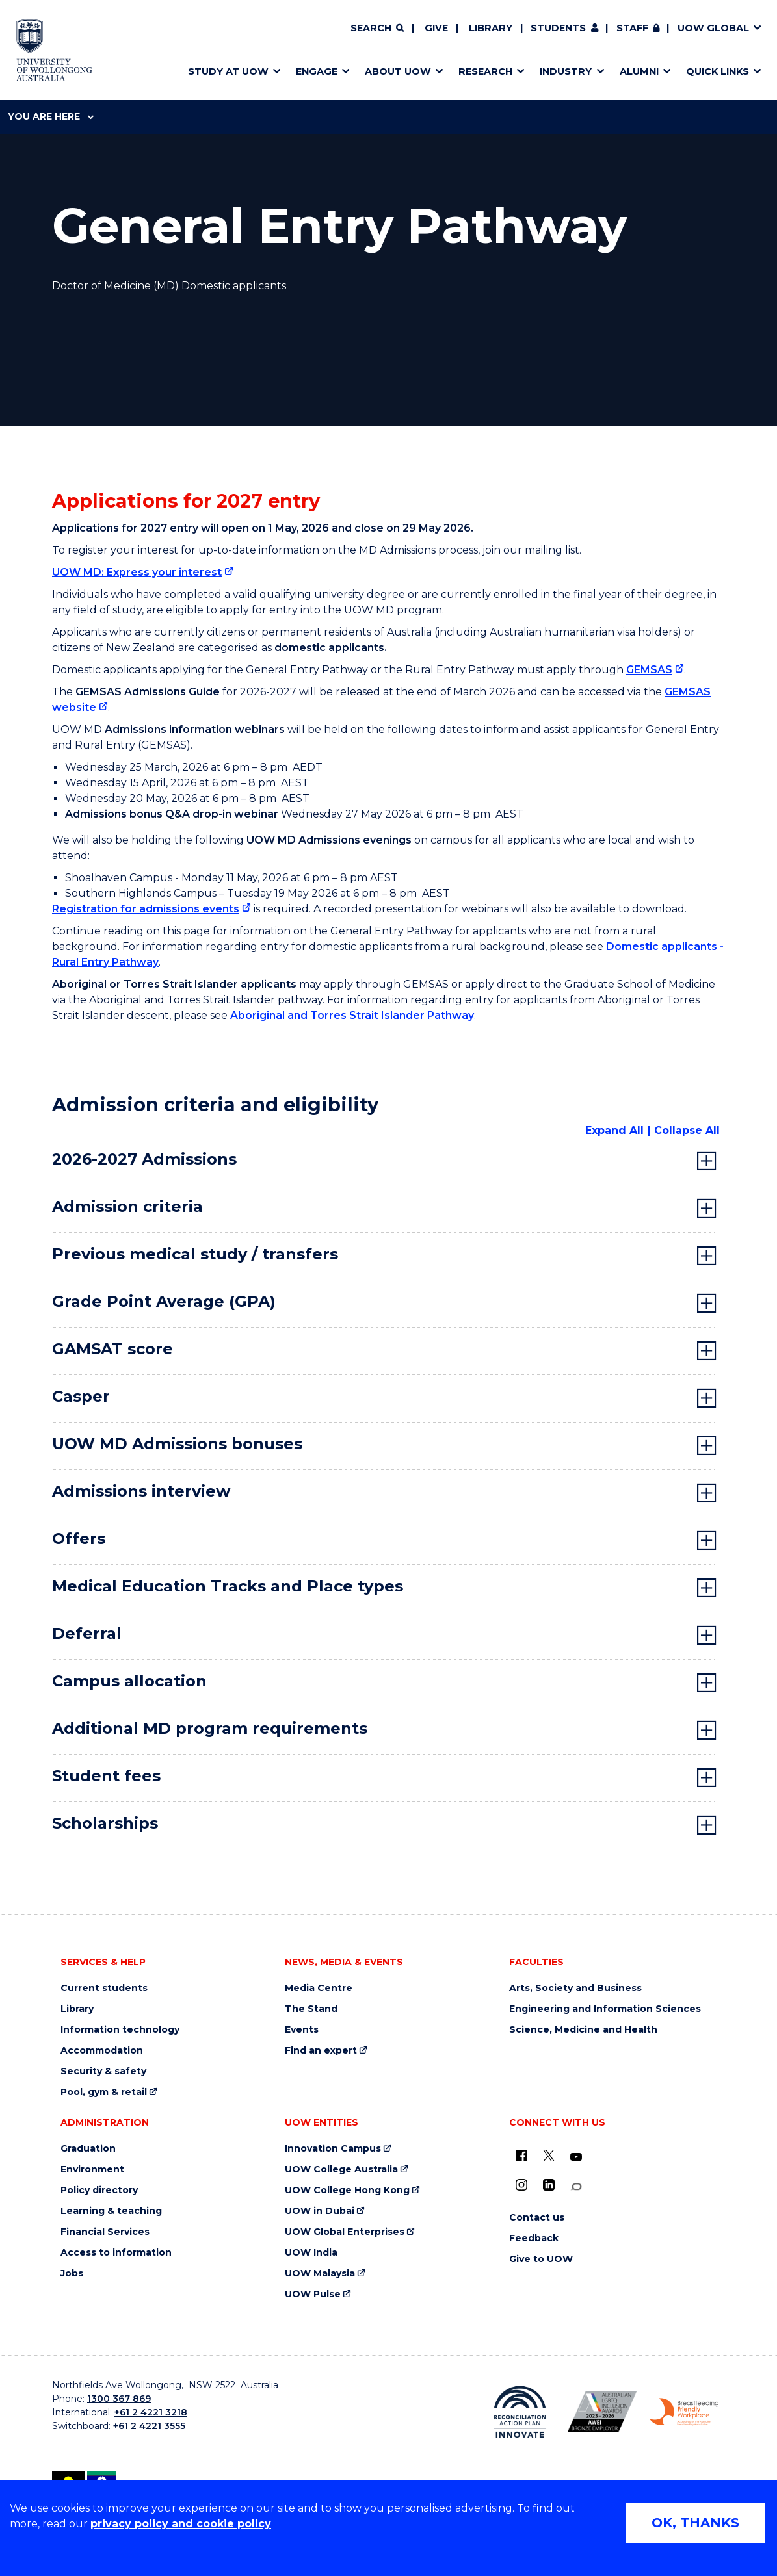 The image size is (777, 2576). Describe the element at coordinates (313, 2294) in the screenshot. I see `UOW Pulse [UOW Pulse (external link)]` at that location.